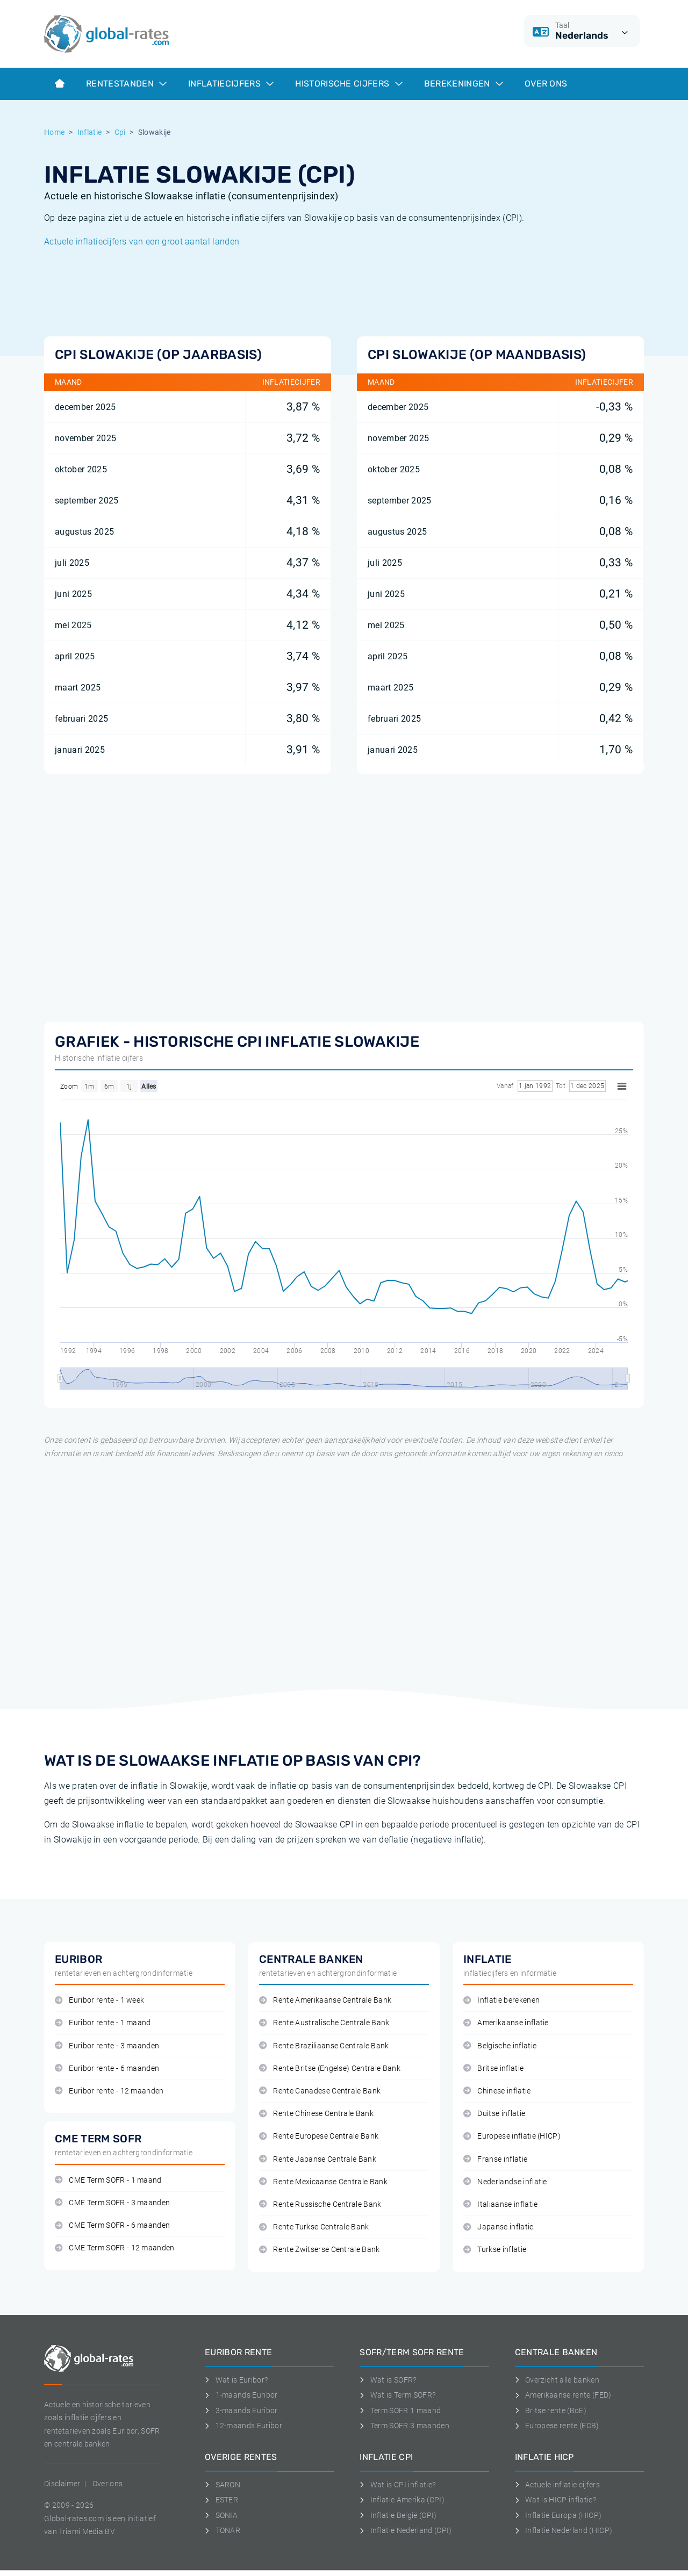  Describe the element at coordinates (546, 83) in the screenshot. I see `Over ons` at that location.